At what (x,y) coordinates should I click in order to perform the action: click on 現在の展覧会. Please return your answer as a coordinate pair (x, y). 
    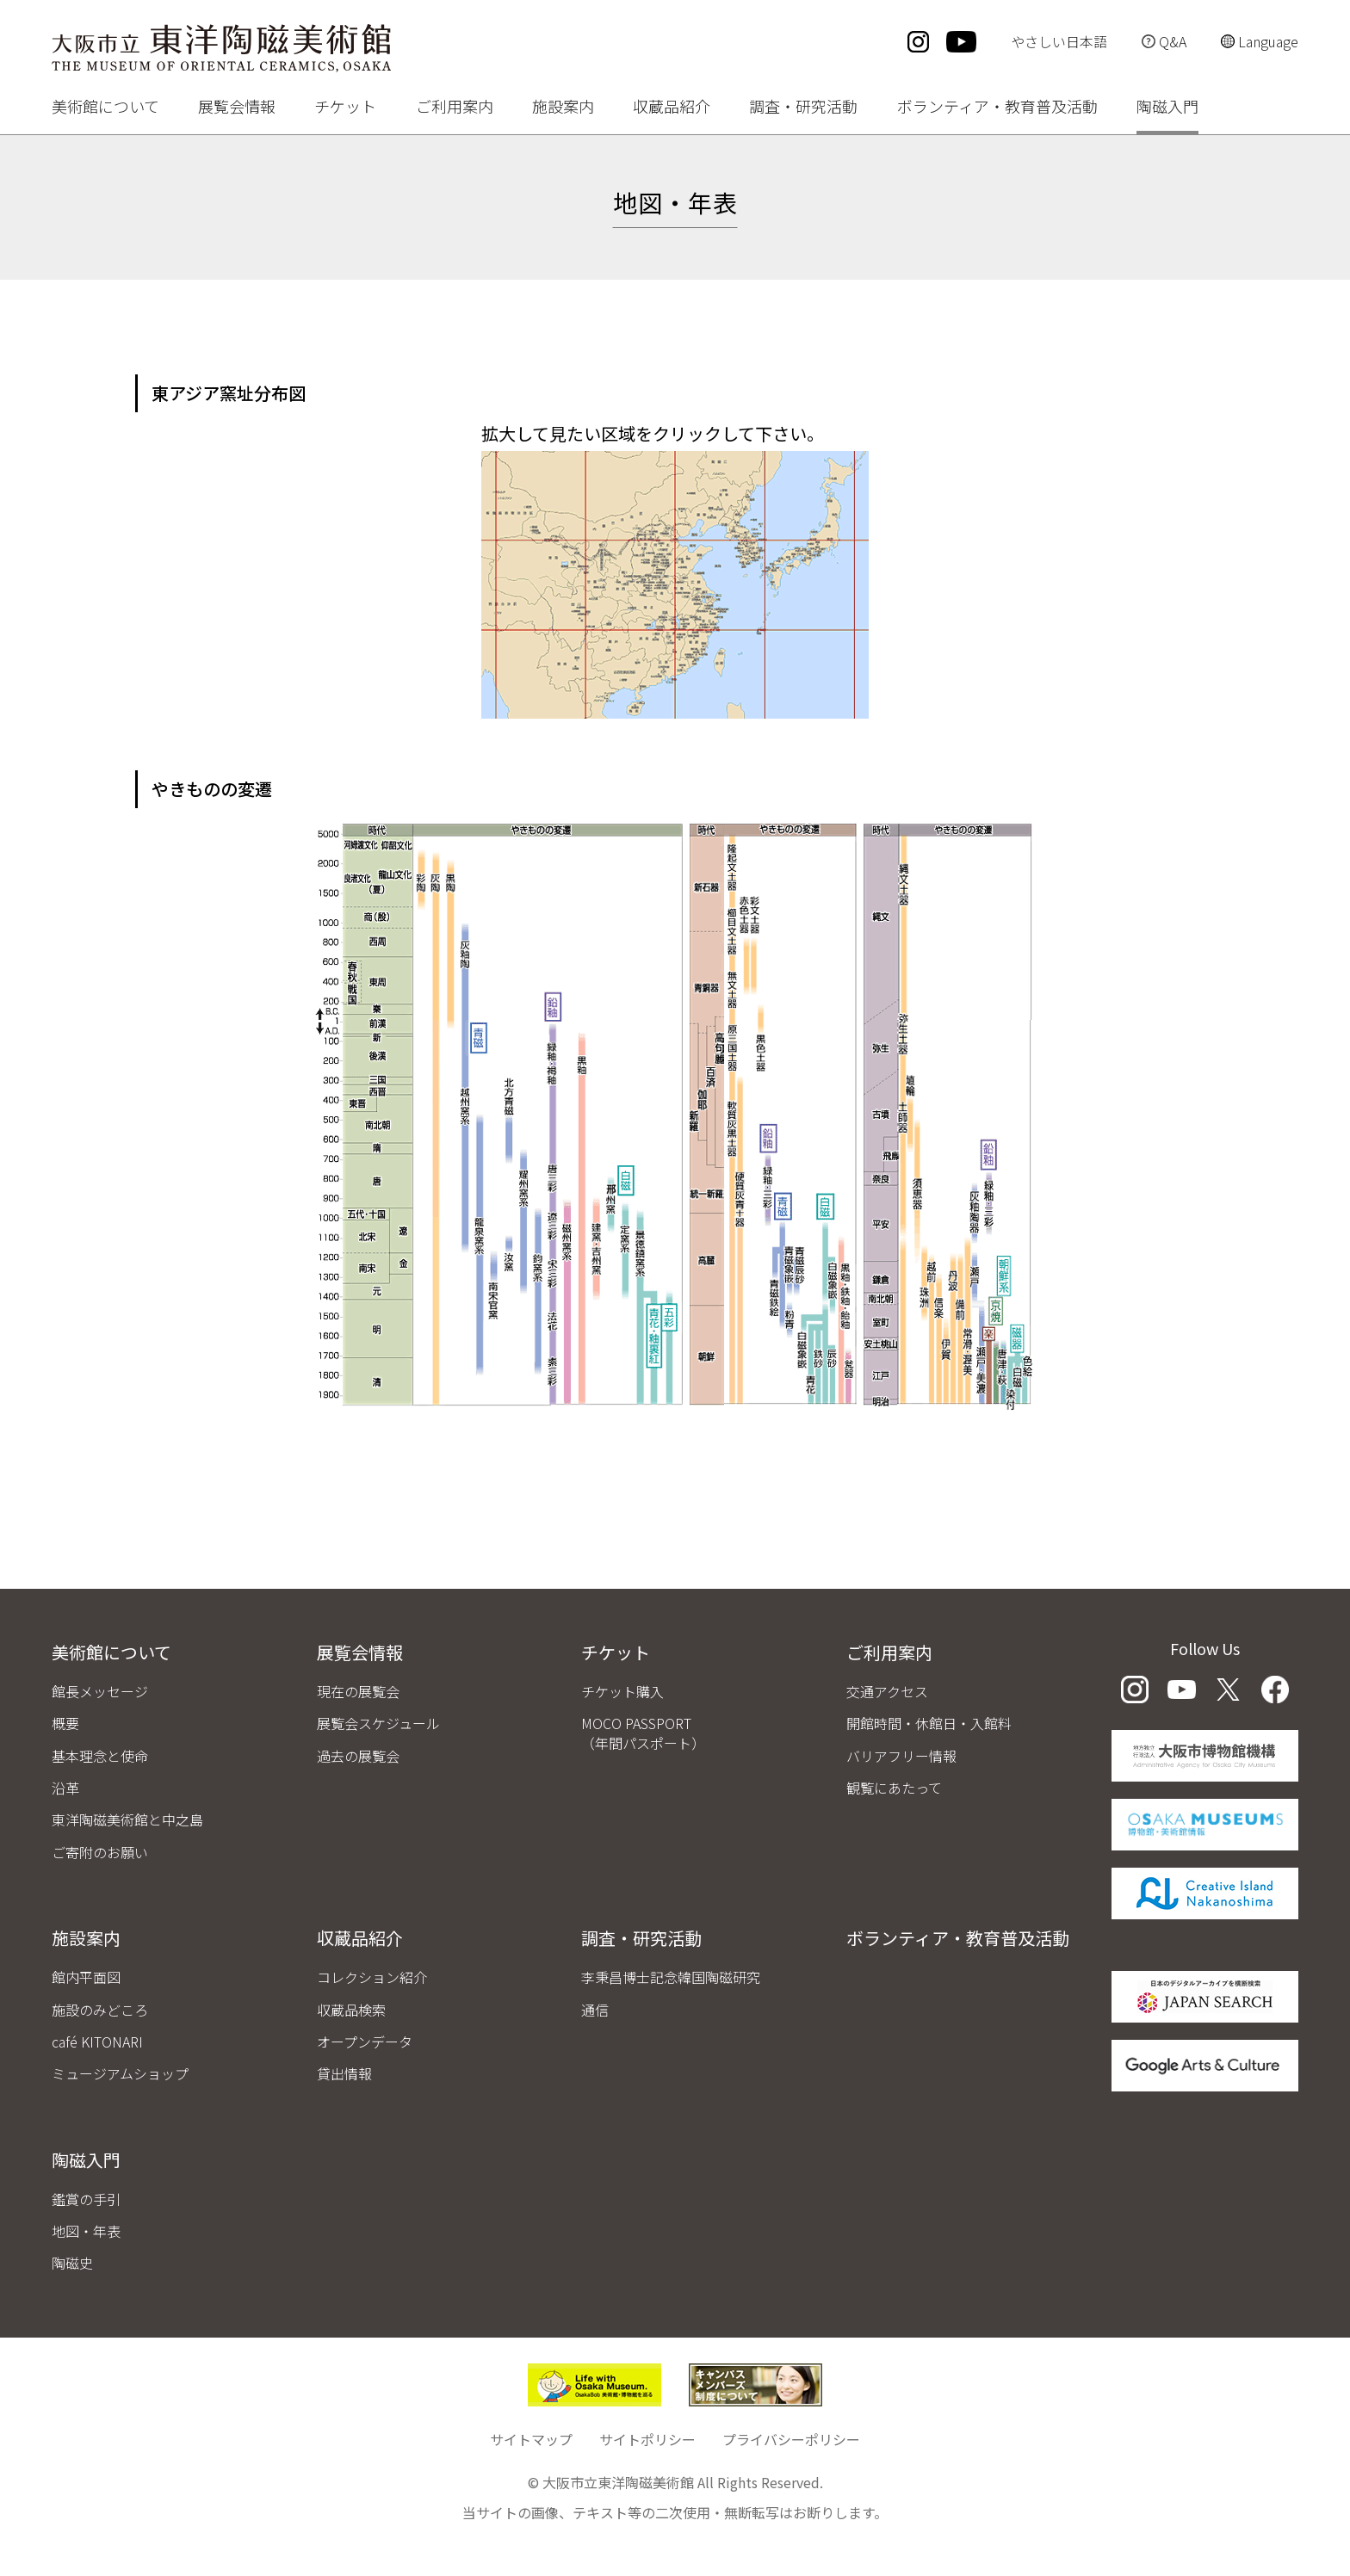
    Looking at the image, I should click on (358, 1691).